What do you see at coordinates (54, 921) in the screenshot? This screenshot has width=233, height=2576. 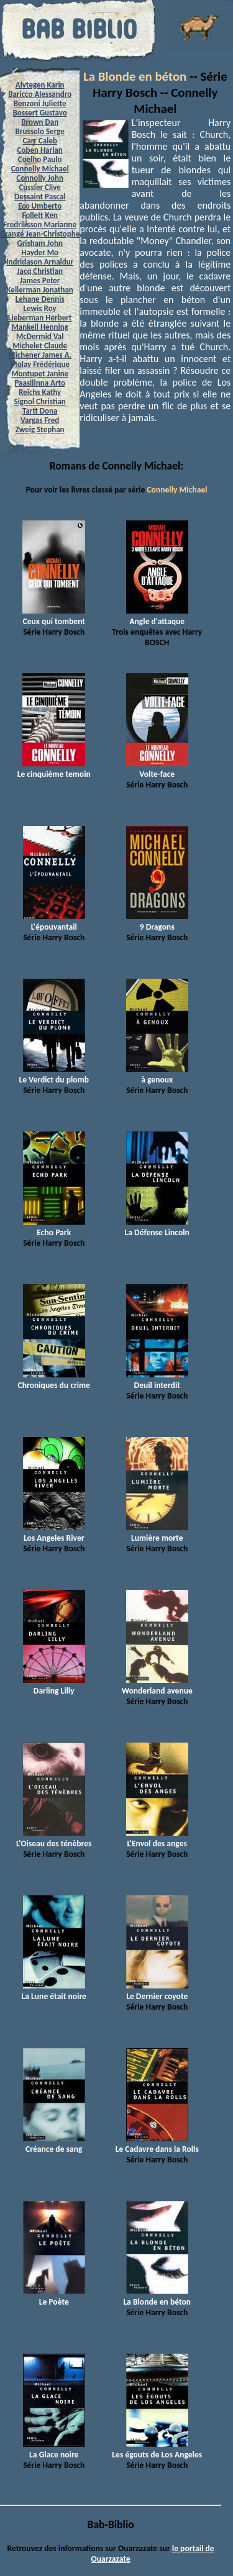 I see `L'épouvantail` at bounding box center [54, 921].